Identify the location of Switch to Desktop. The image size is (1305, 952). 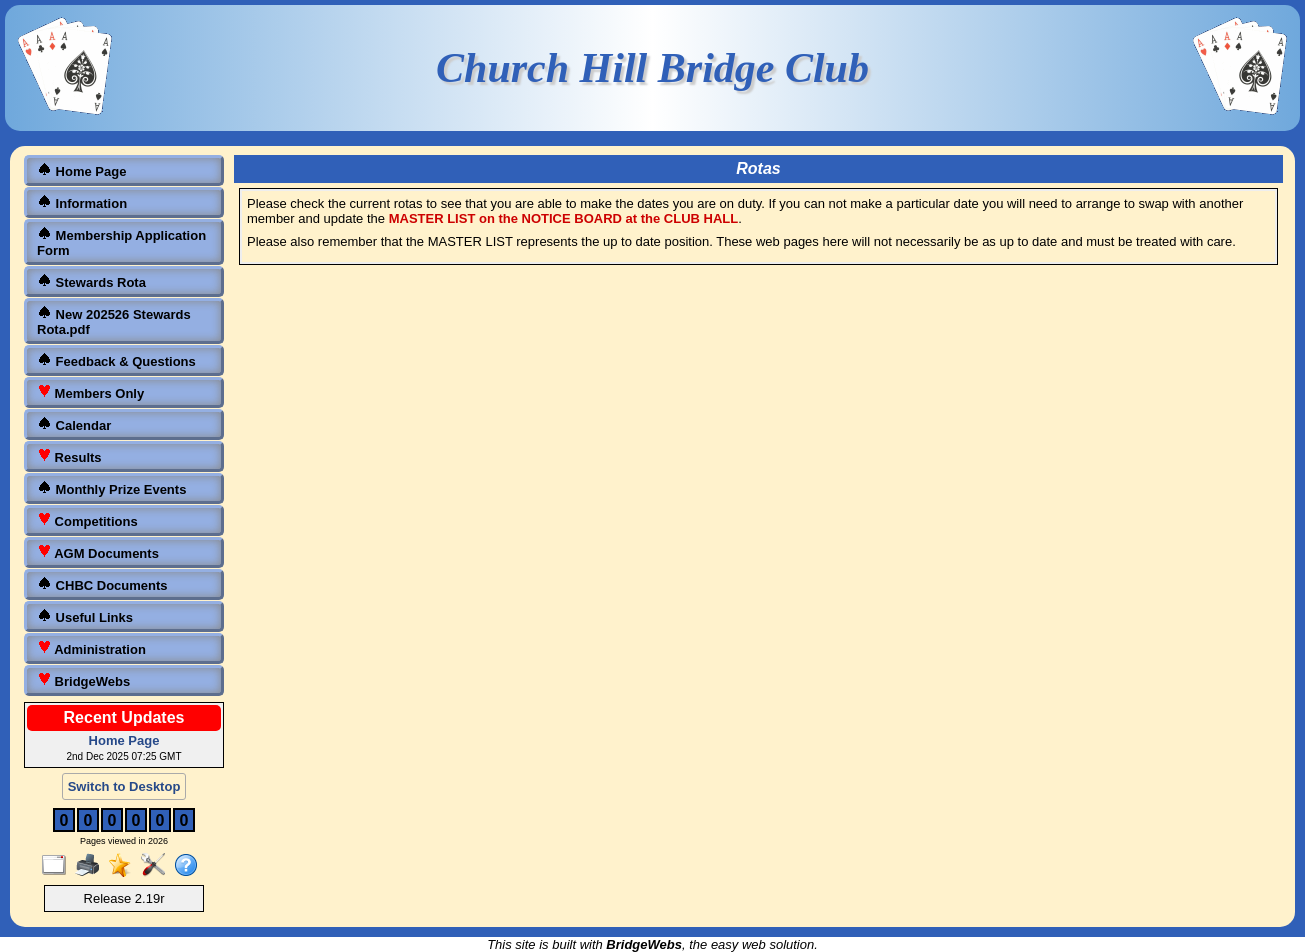
(124, 786).